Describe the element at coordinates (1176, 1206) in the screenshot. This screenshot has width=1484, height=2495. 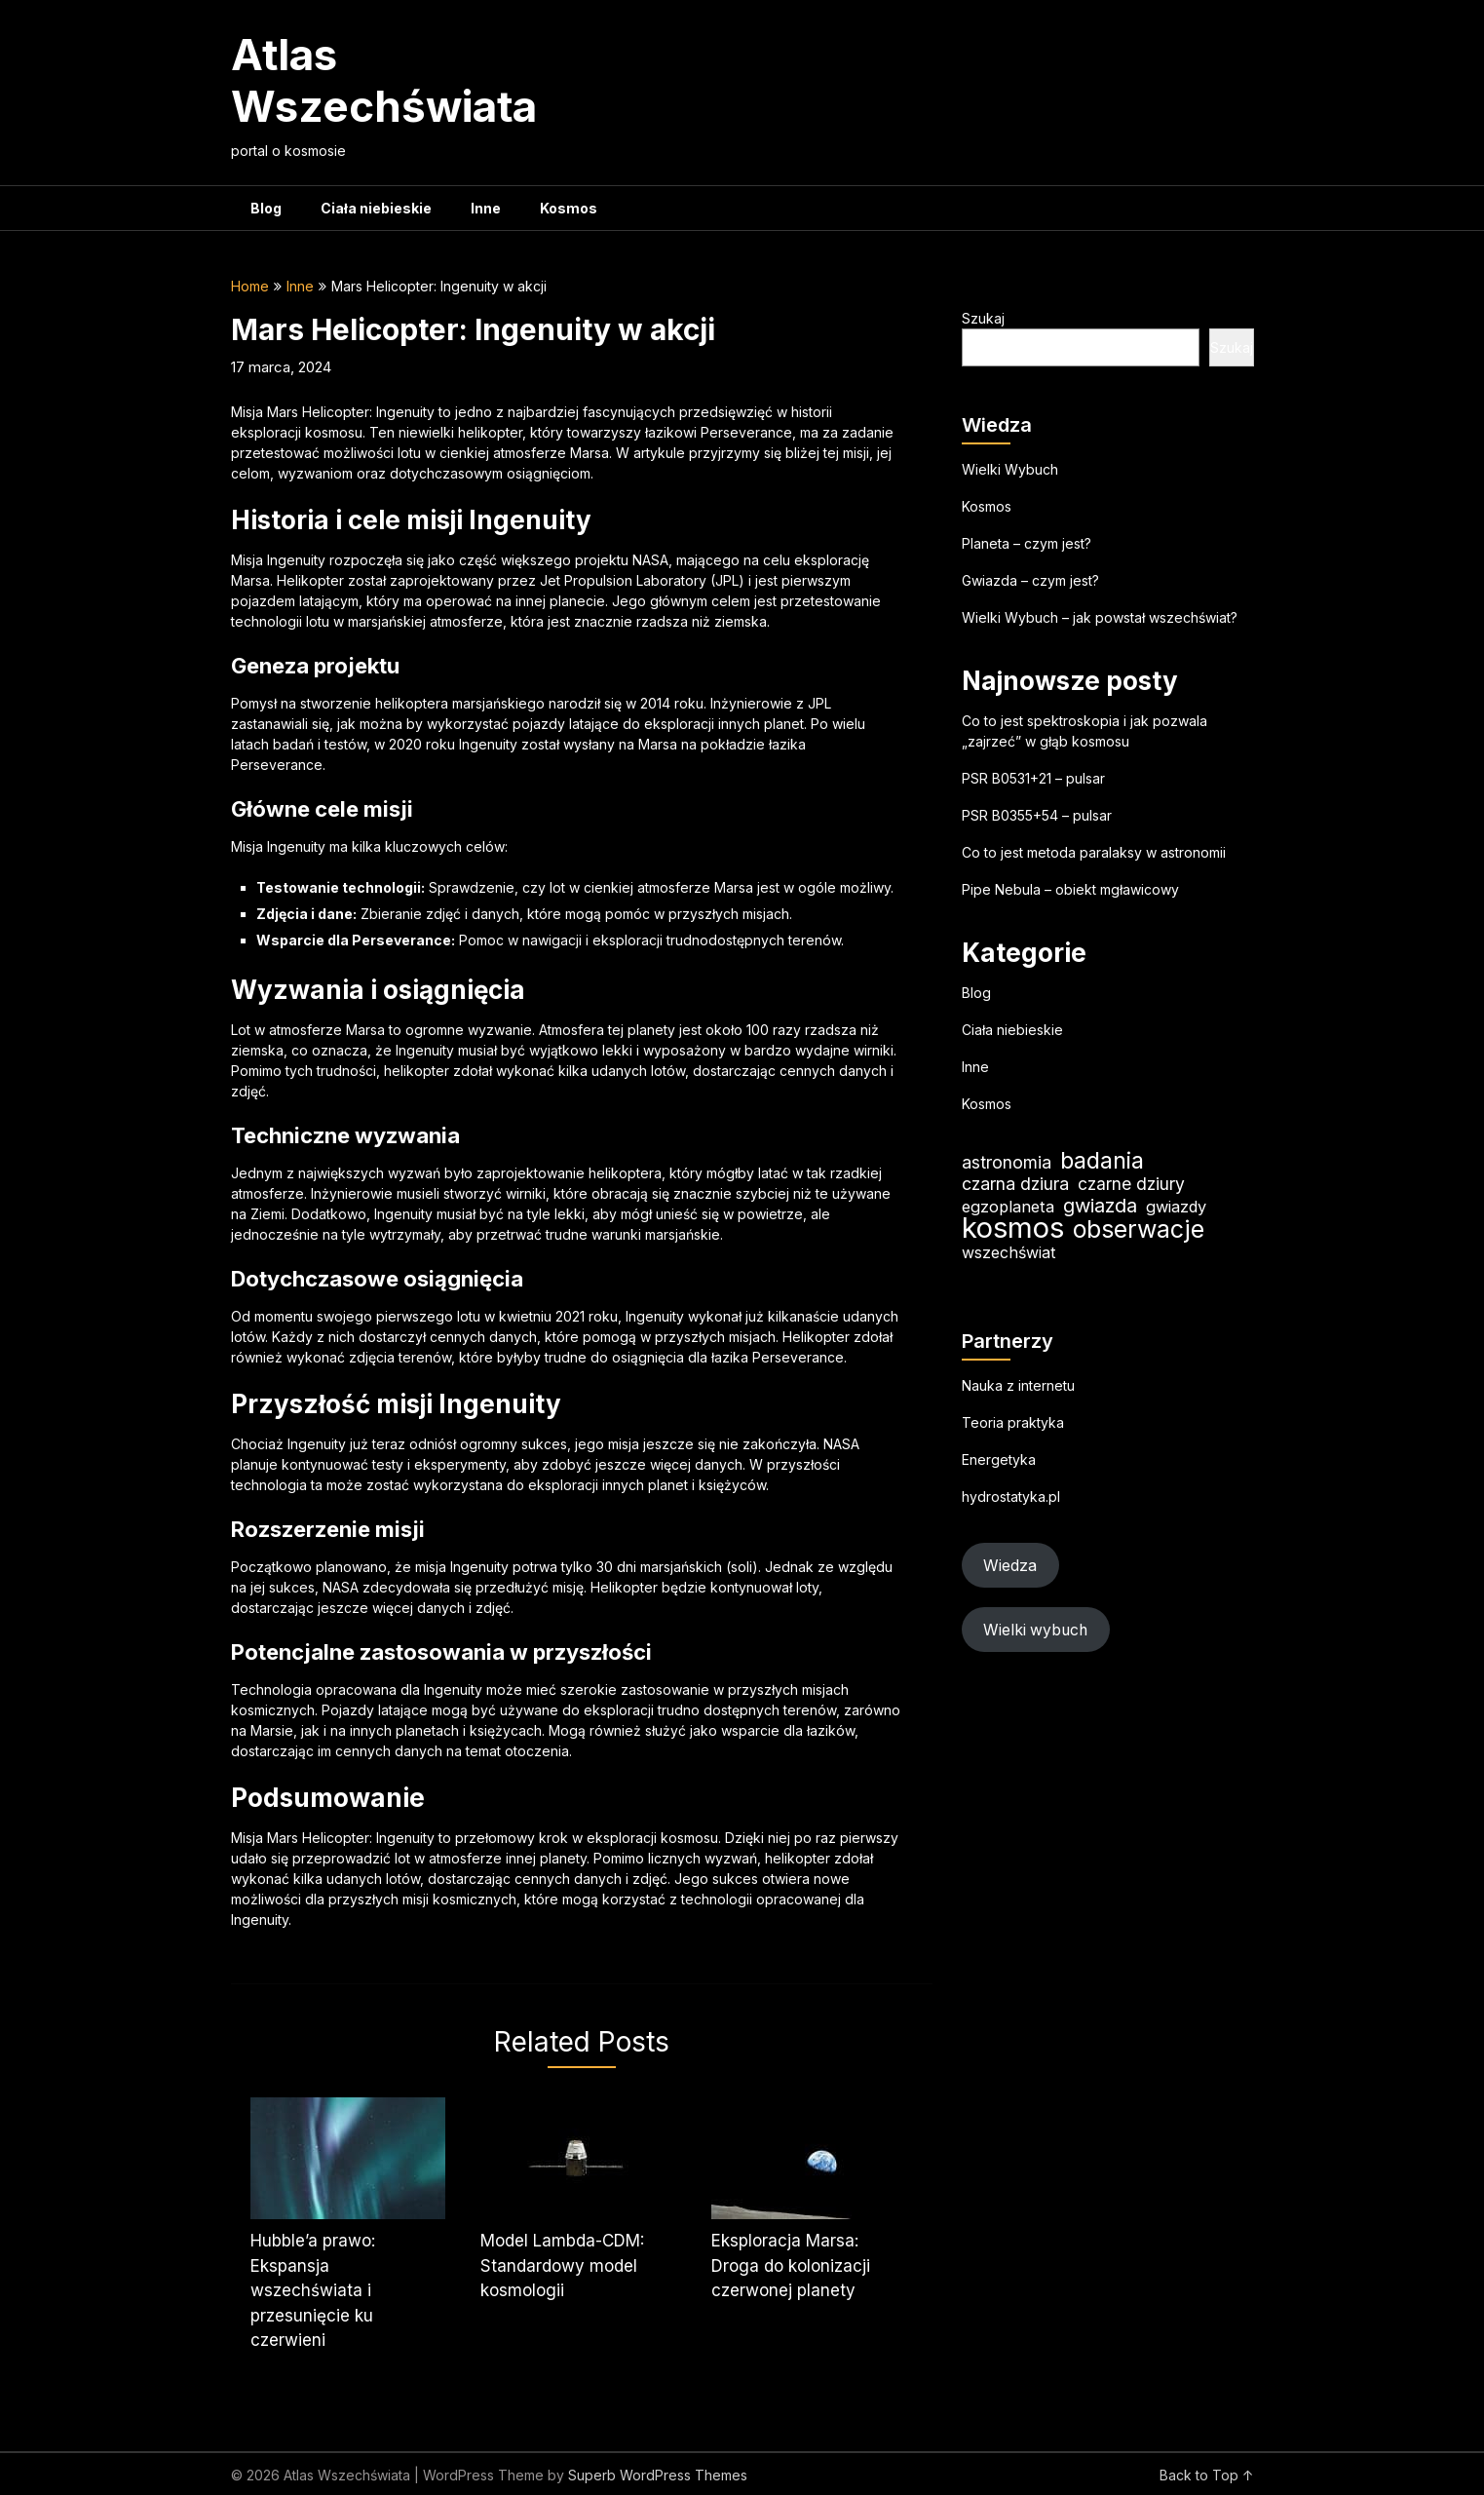
I see `gwiazdy [gwiazdy (19 elementów)]` at that location.